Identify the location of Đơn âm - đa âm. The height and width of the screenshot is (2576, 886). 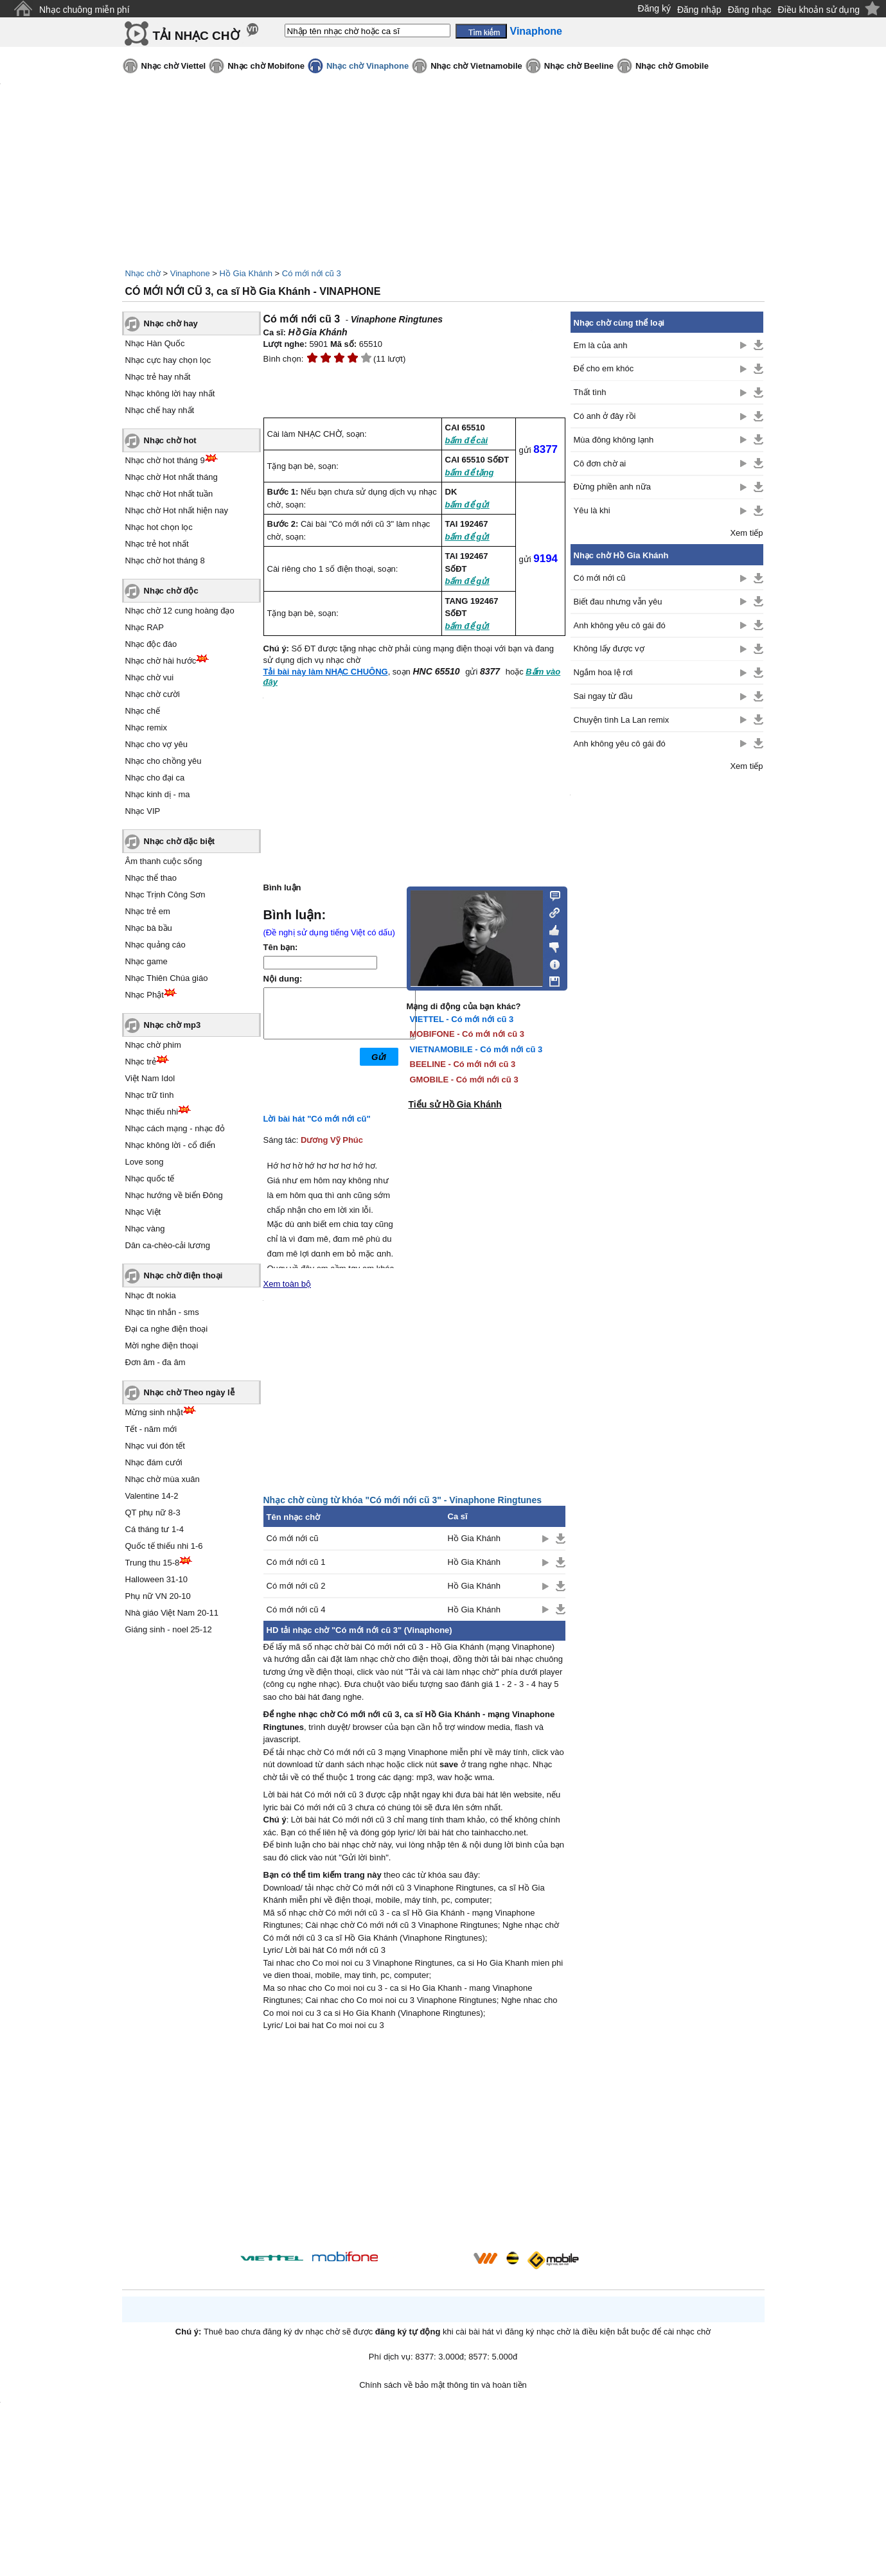
(155, 1362).